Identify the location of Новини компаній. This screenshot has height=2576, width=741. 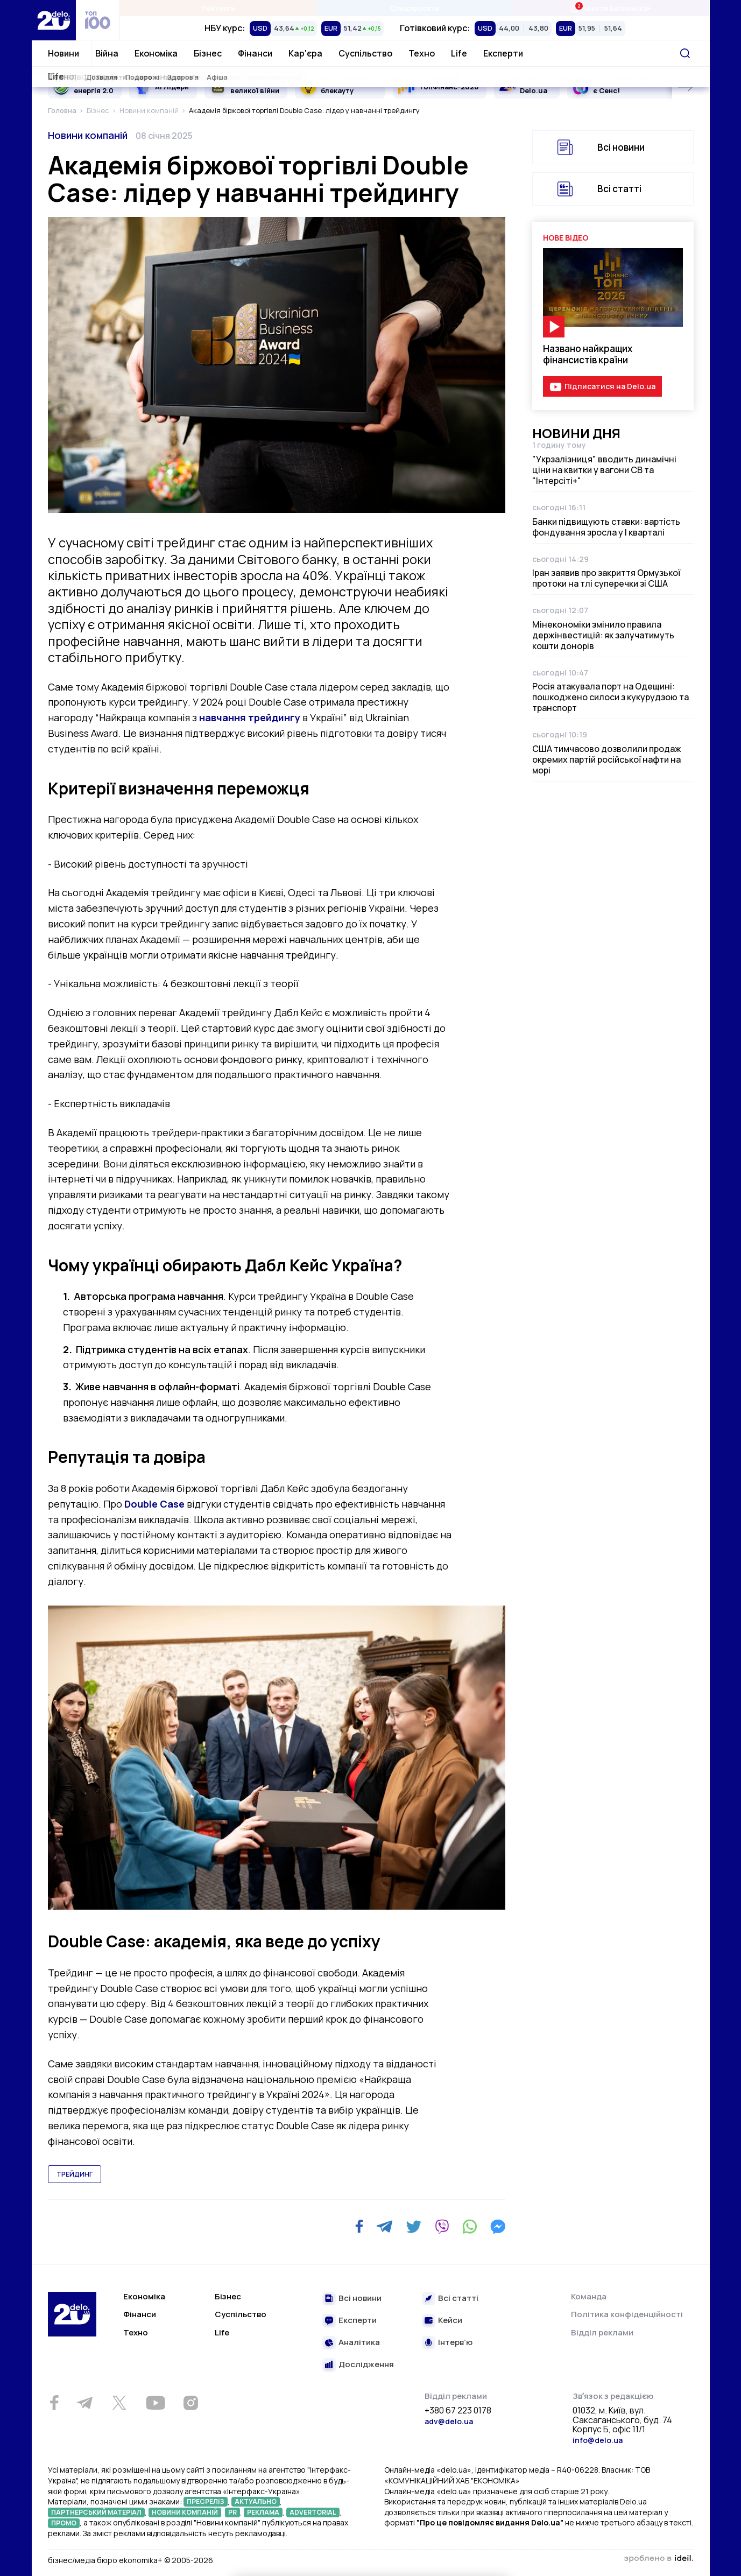
(88, 135).